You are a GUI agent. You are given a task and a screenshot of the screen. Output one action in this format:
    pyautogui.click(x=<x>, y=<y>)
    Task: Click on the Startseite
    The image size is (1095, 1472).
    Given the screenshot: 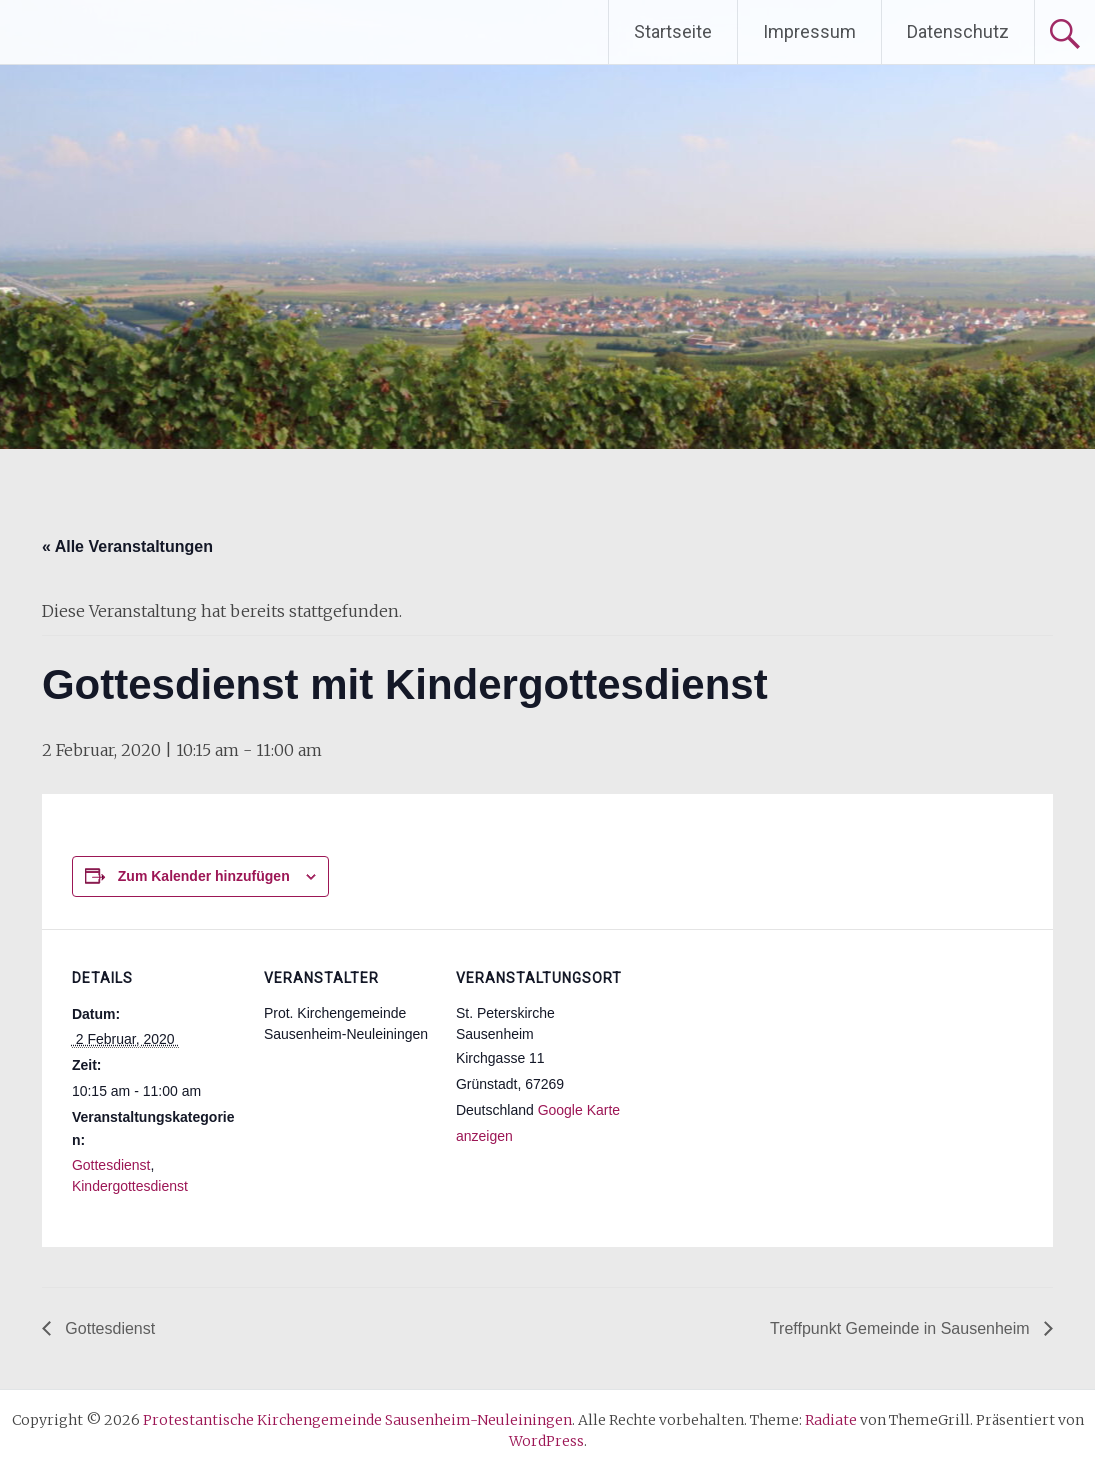 What is the action you would take?
    pyautogui.click(x=673, y=31)
    